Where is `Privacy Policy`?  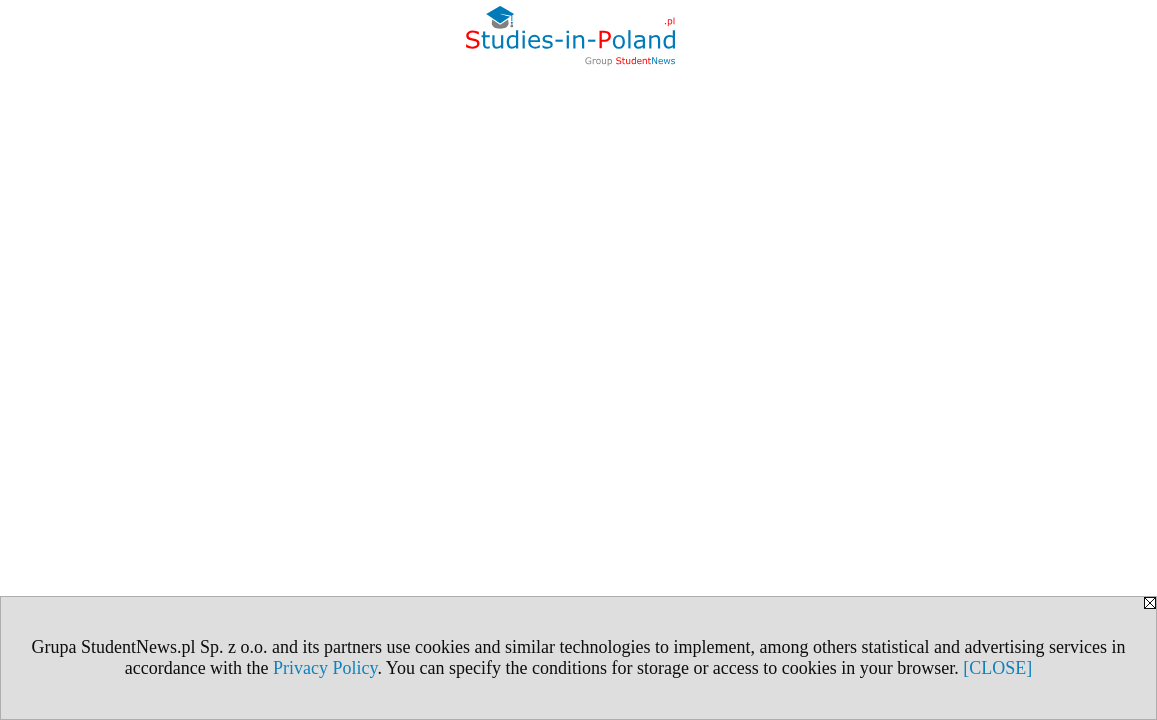 Privacy Policy is located at coordinates (325, 668).